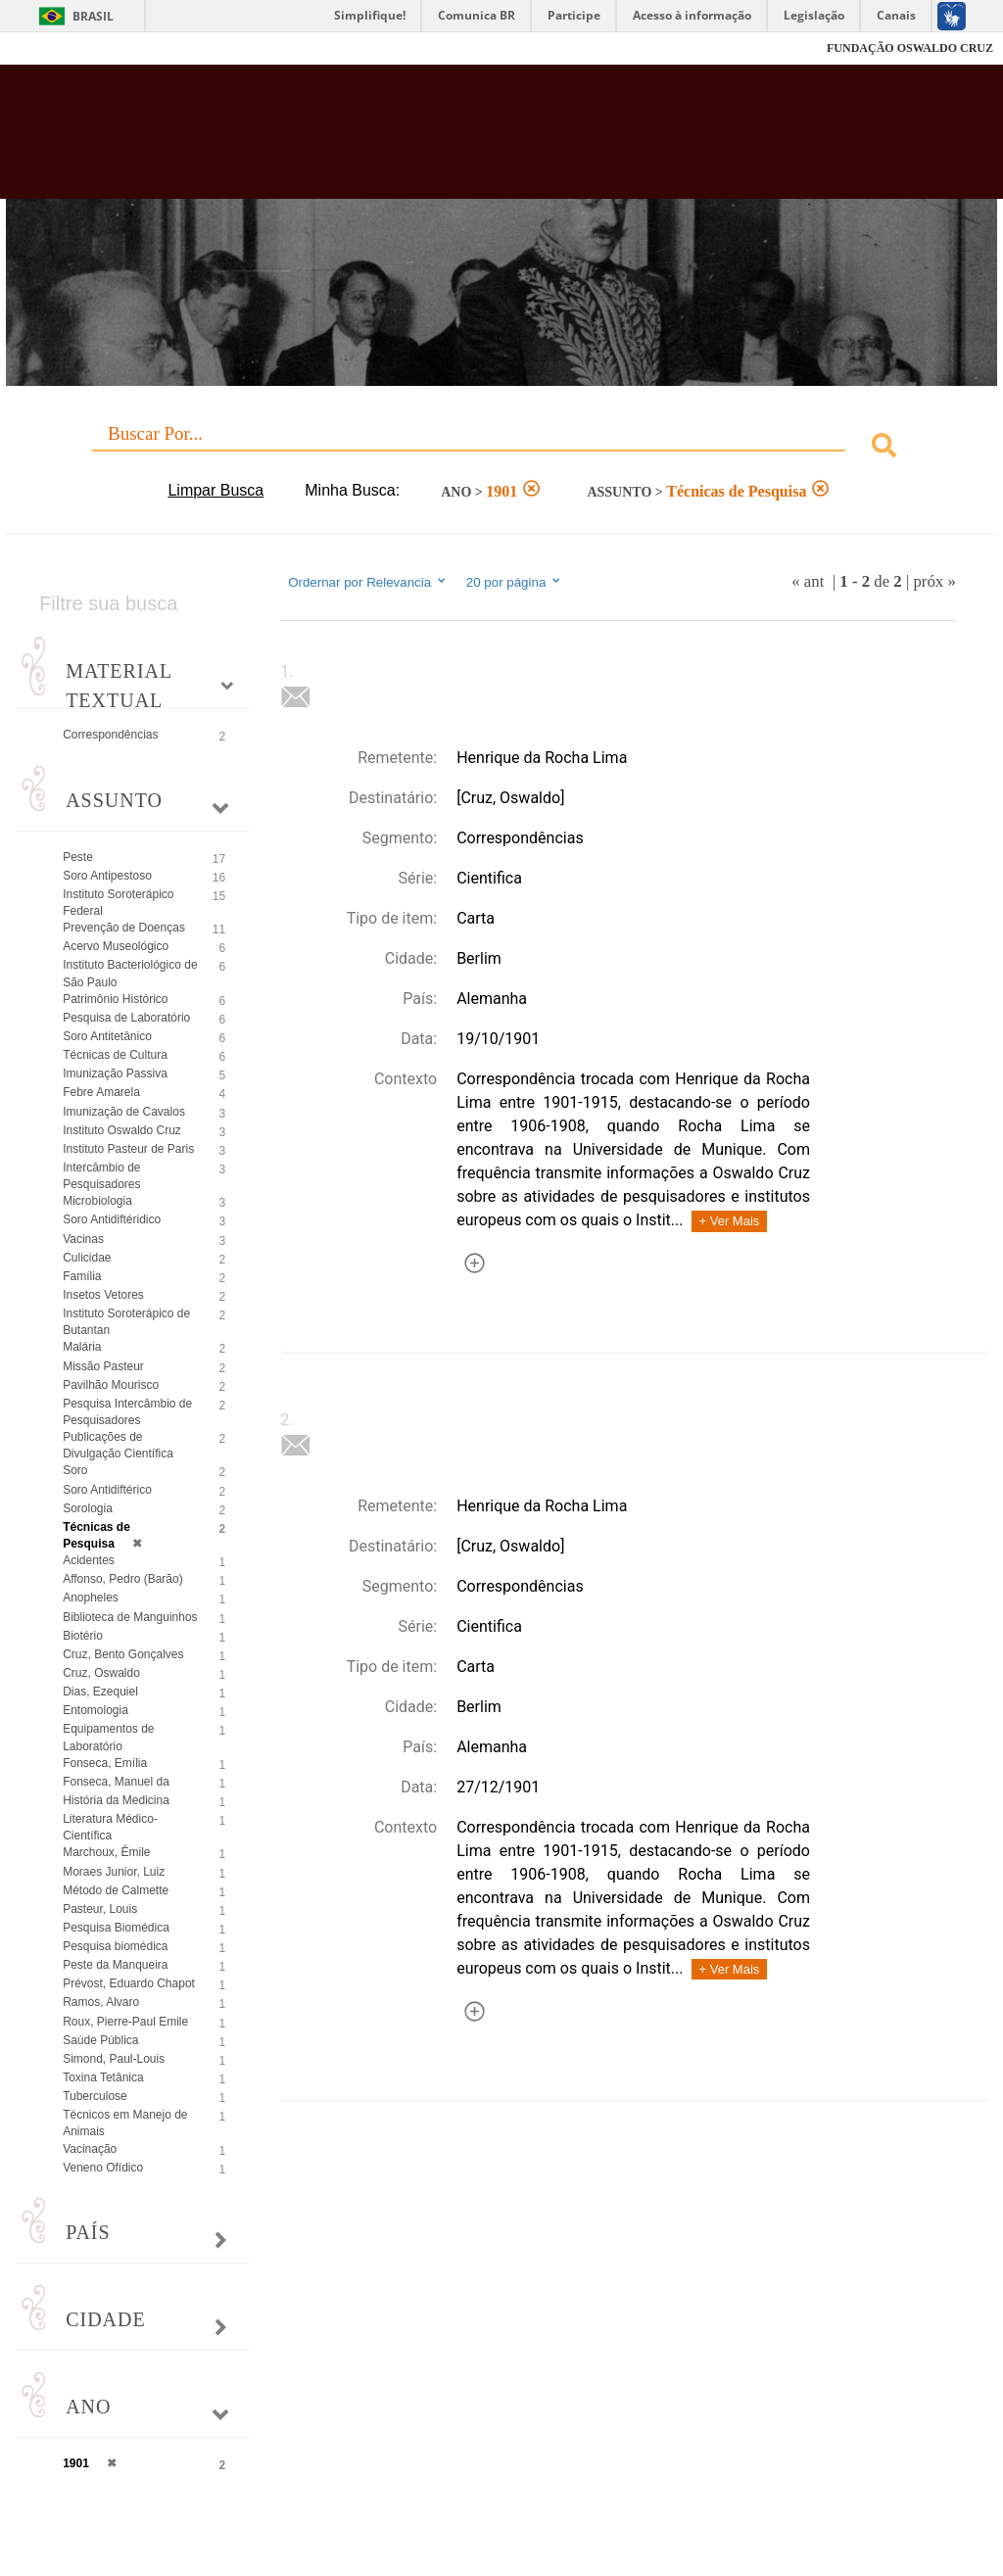  I want to click on Soro Antitetânico, so click(107, 1036).